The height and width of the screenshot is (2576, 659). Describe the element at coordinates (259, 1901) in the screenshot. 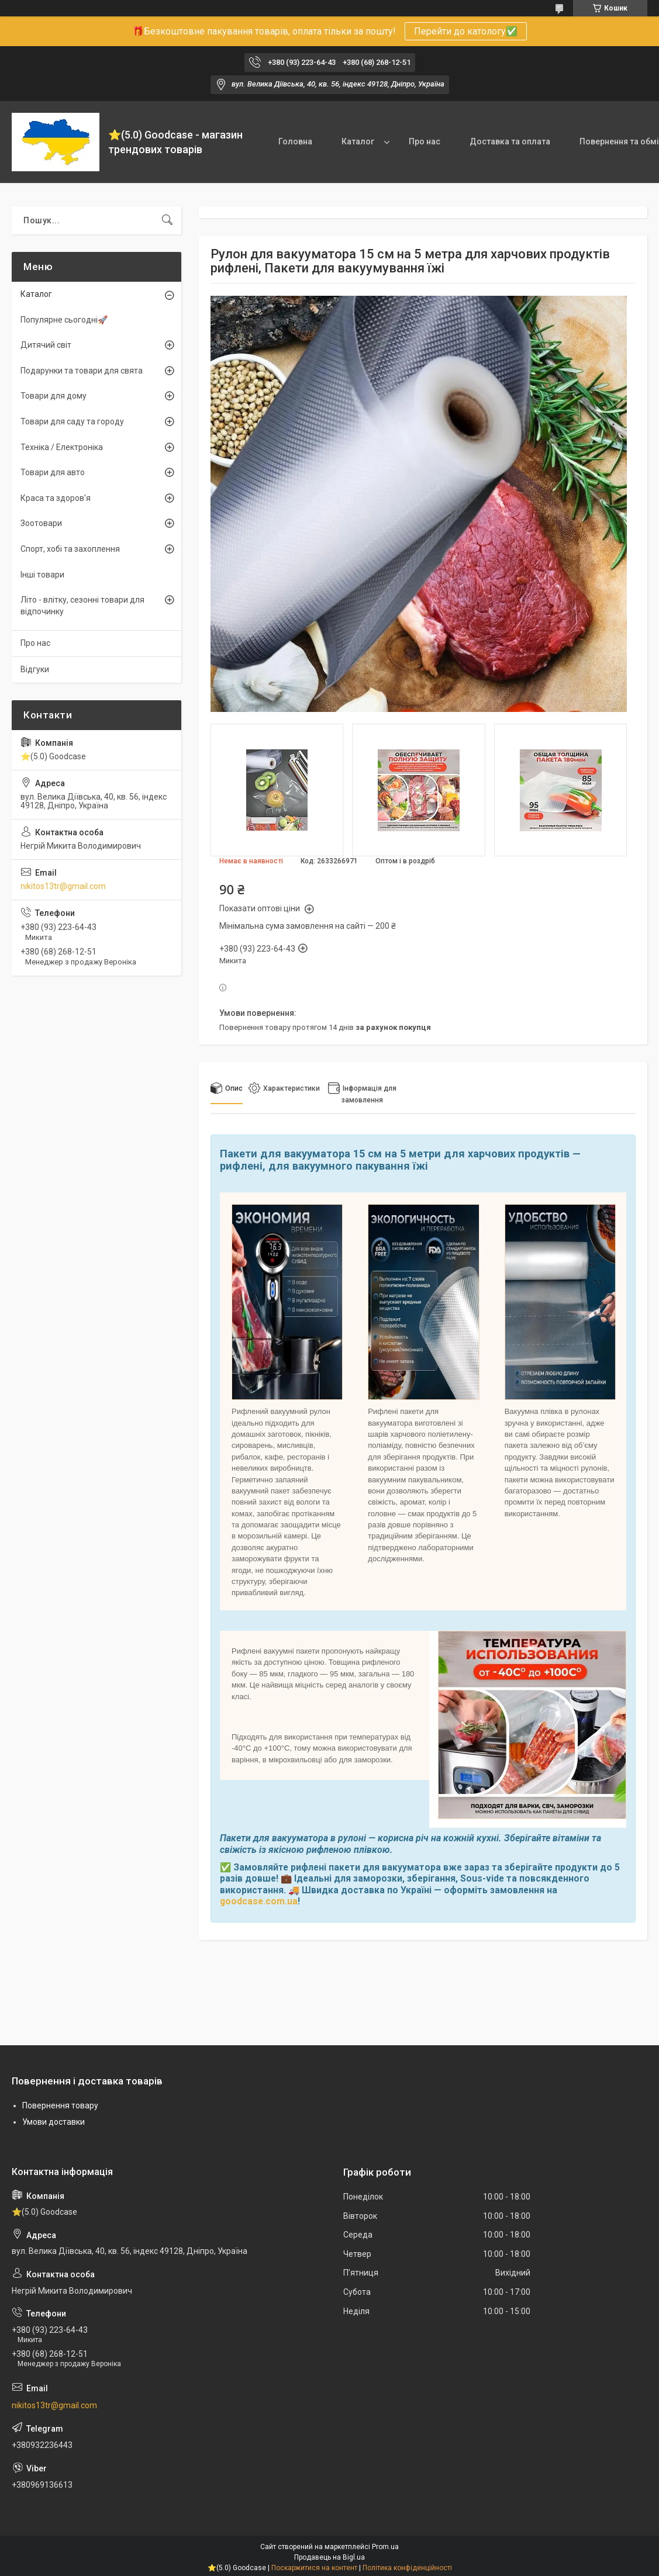

I see `goodcase.com.ua` at that location.